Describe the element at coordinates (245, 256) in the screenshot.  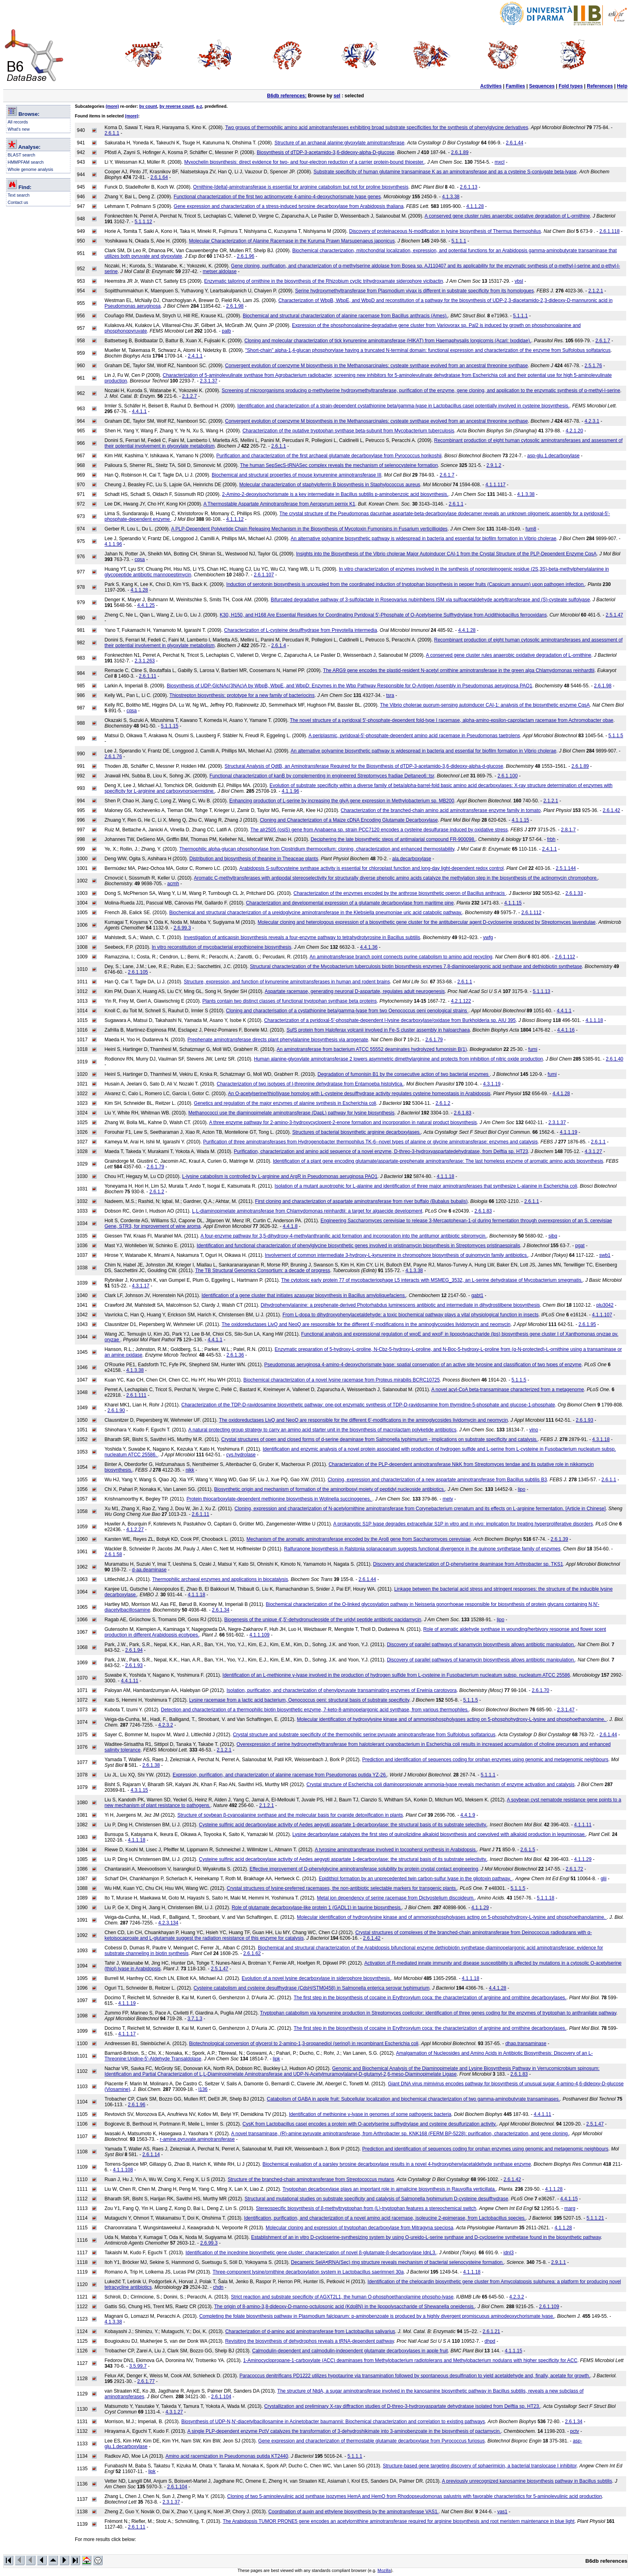
I see `2.6.1.96` at that location.